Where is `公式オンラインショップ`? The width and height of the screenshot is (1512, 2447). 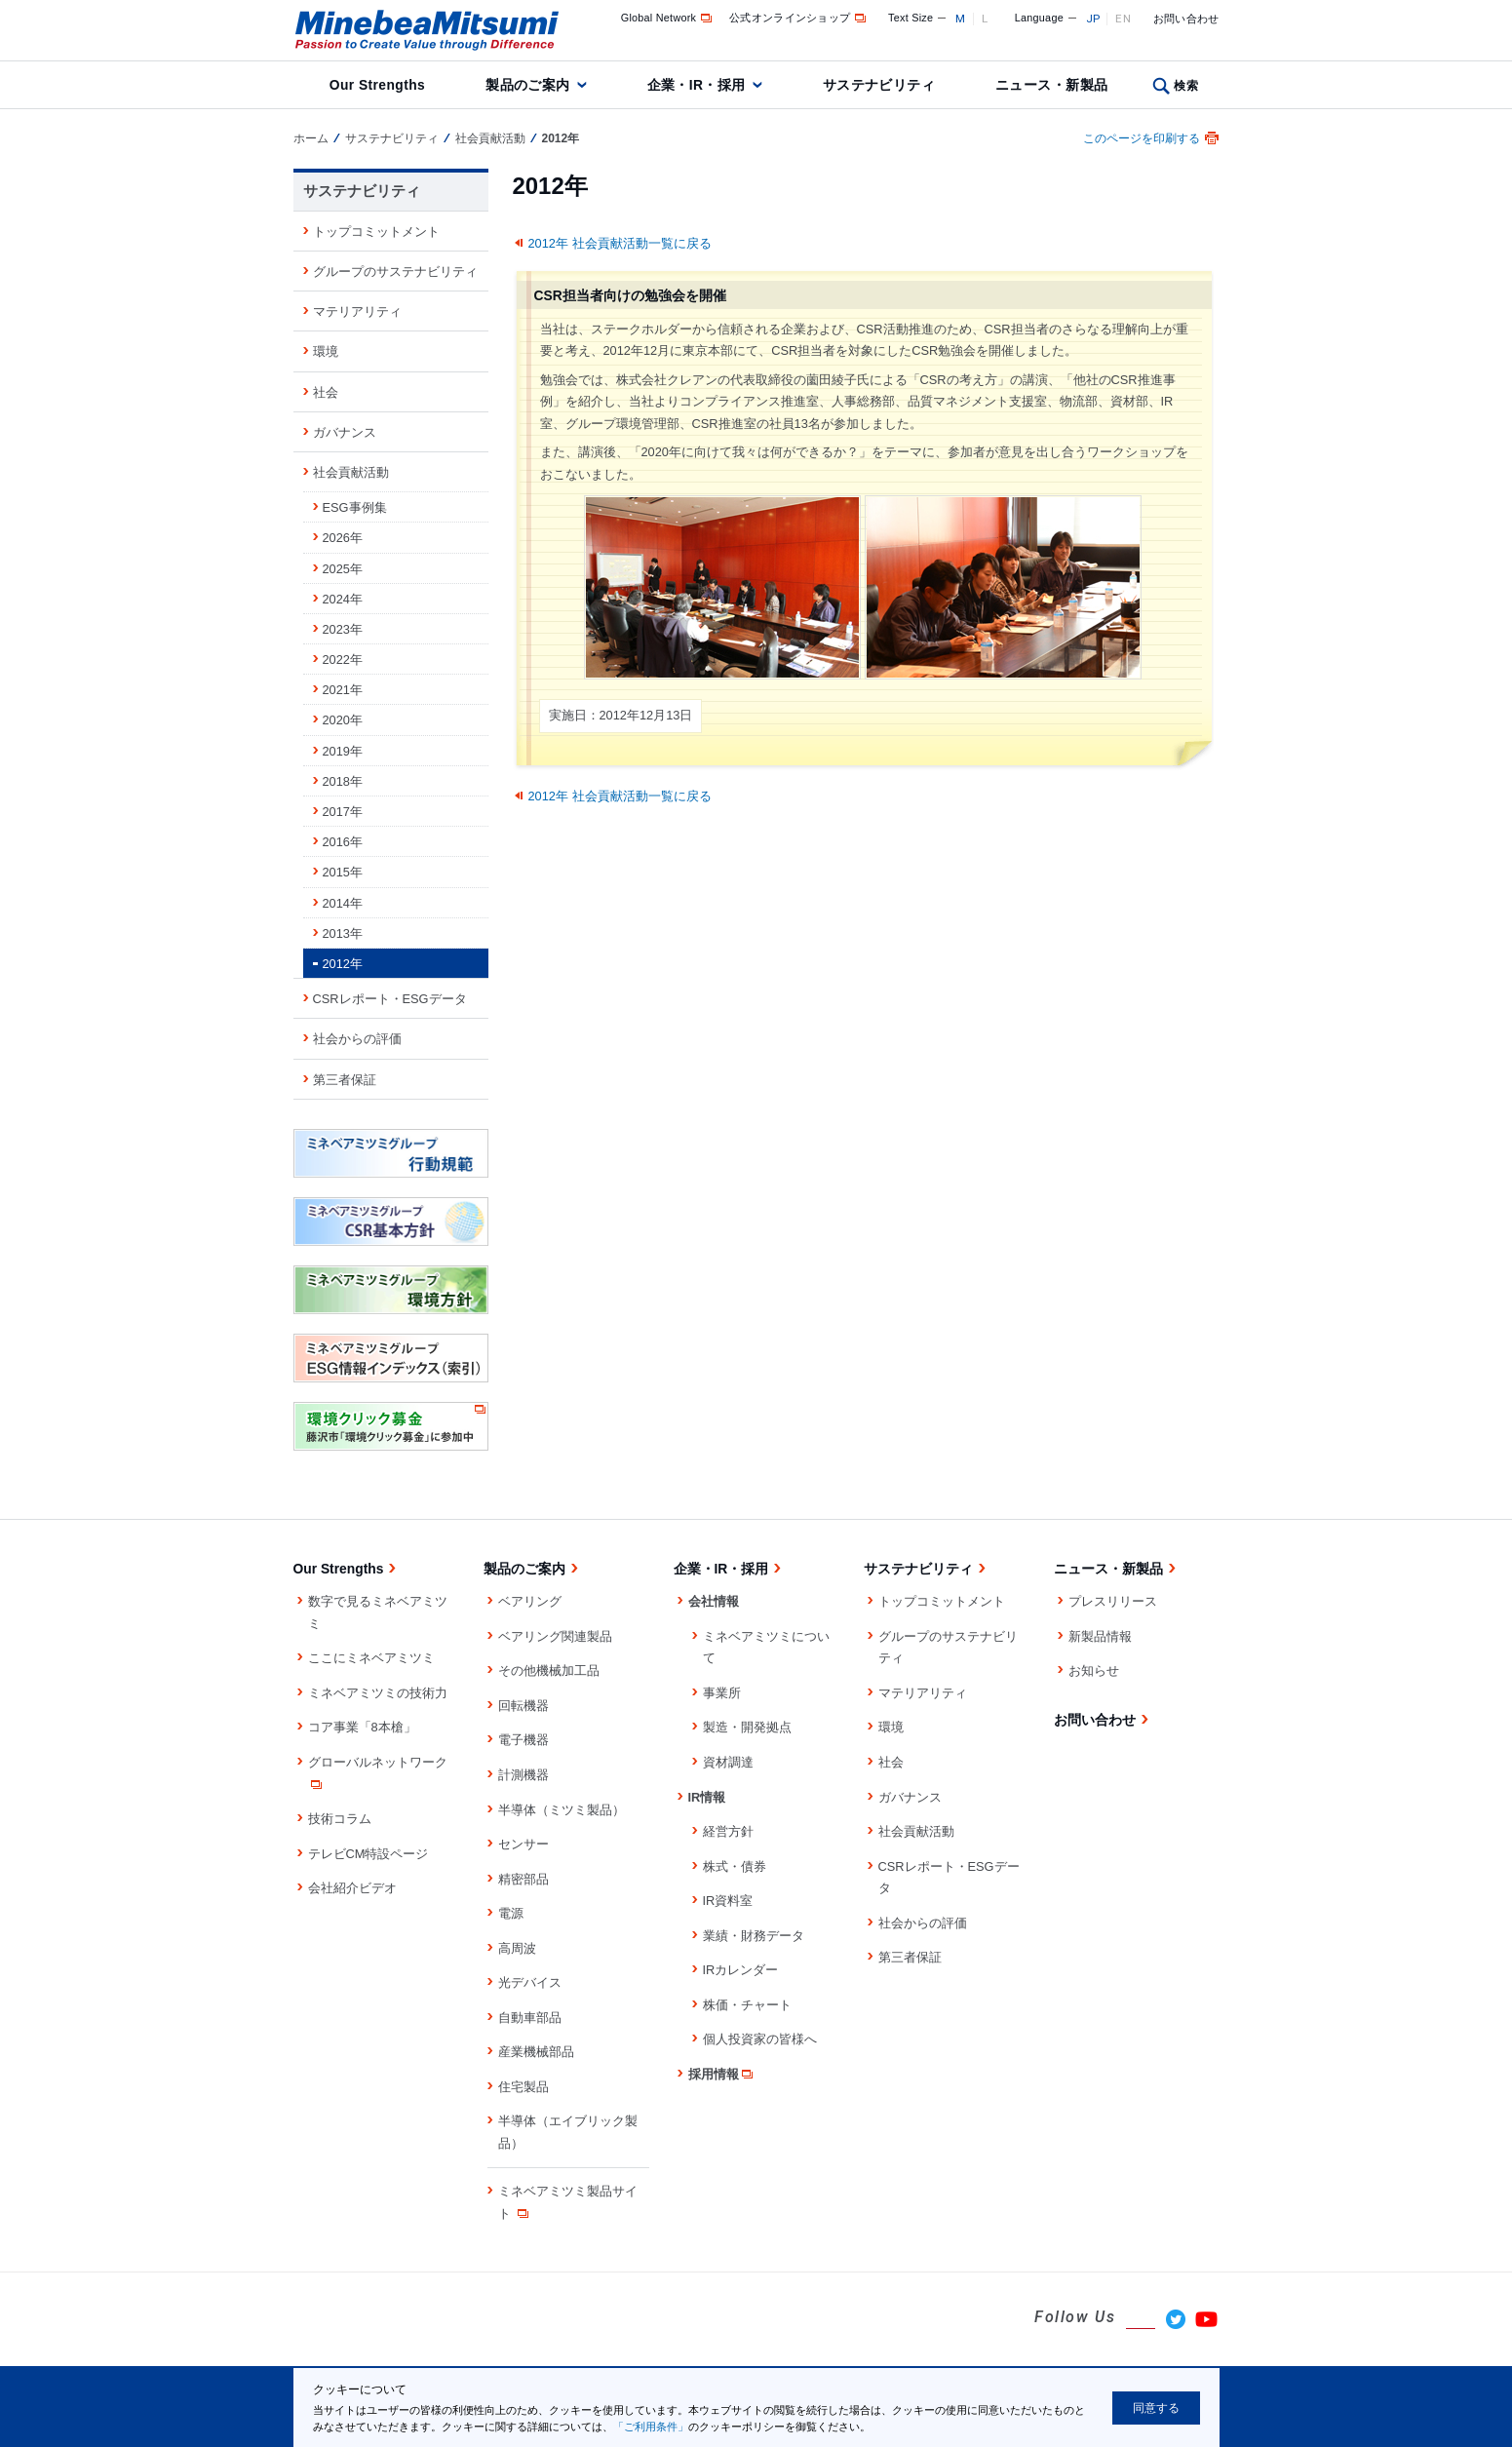 公式オンラインショップ is located at coordinates (799, 17).